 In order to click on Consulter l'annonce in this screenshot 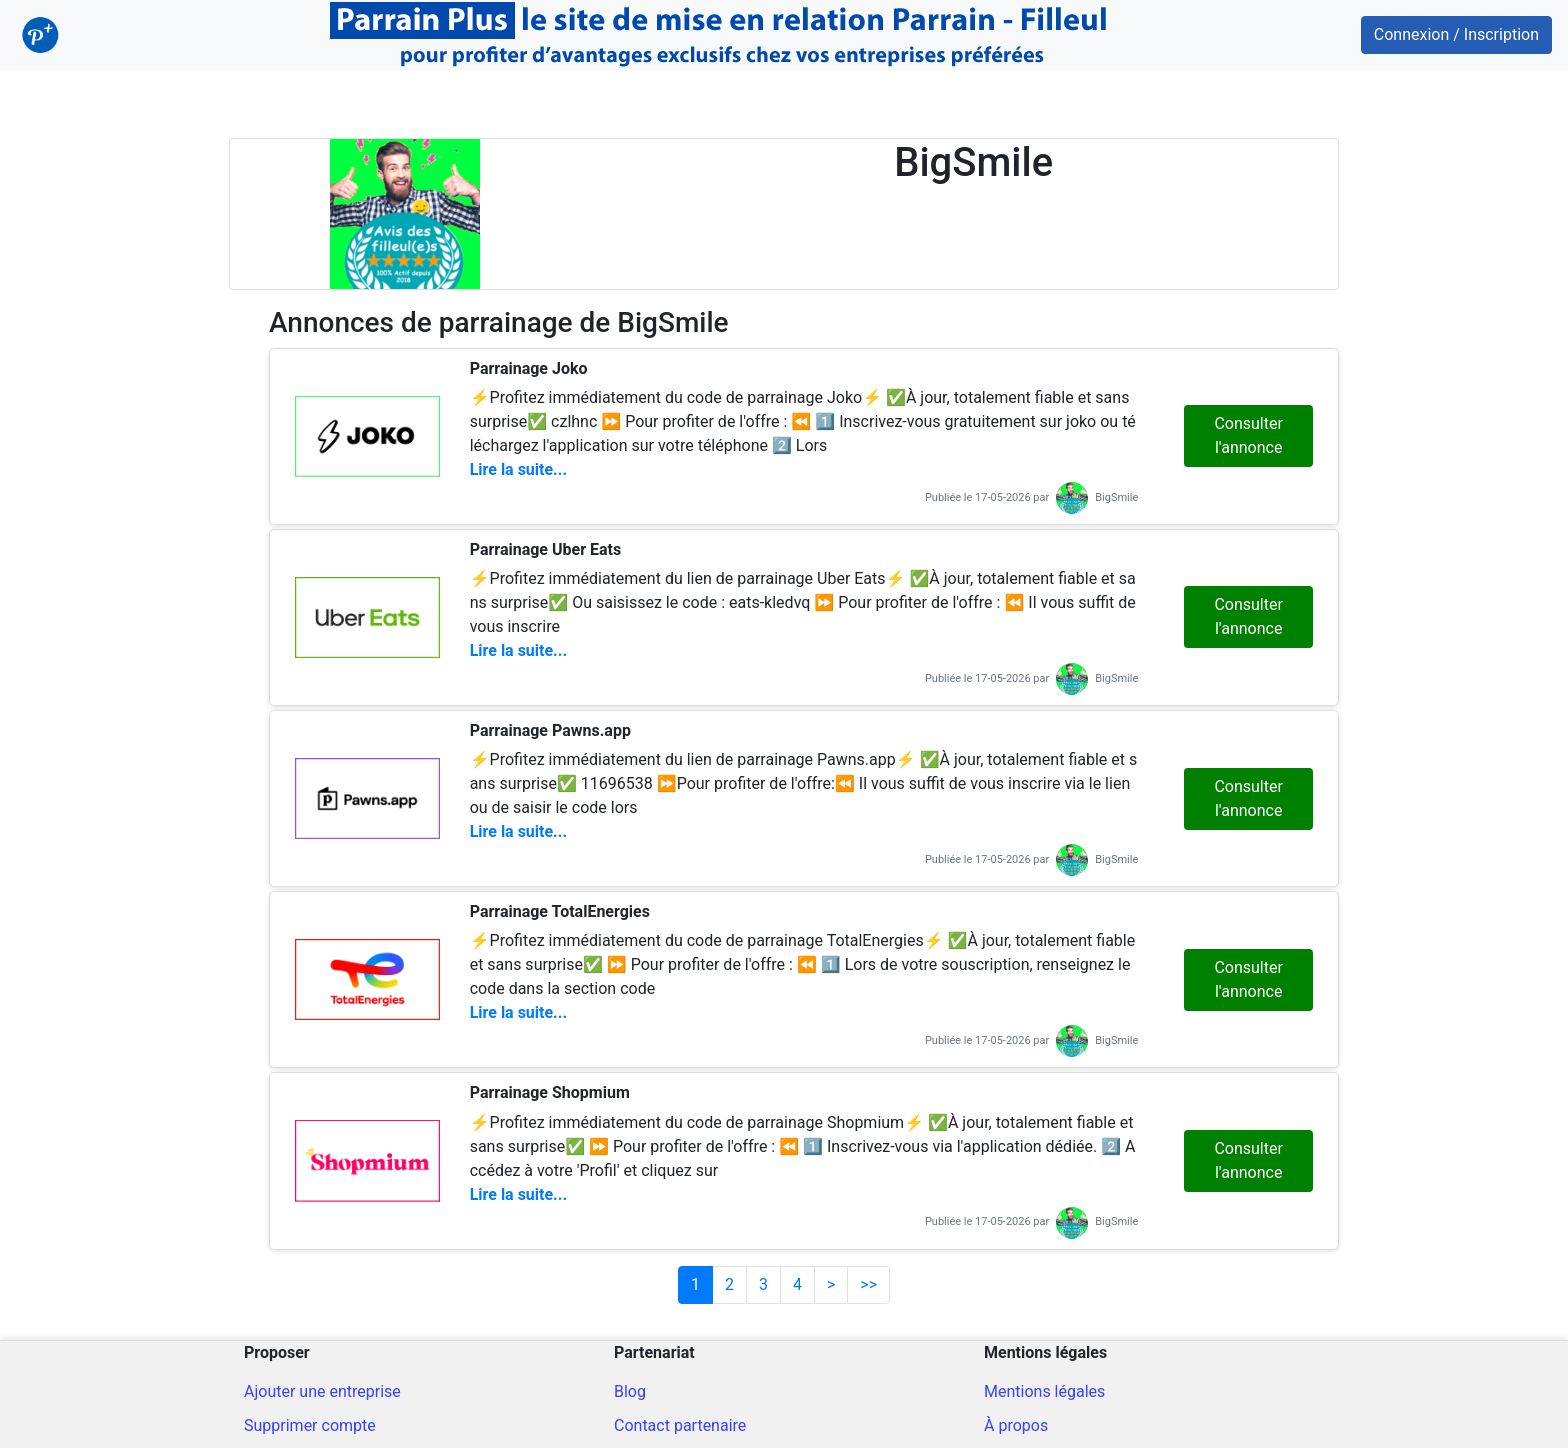, I will do `click(1248, 435)`.